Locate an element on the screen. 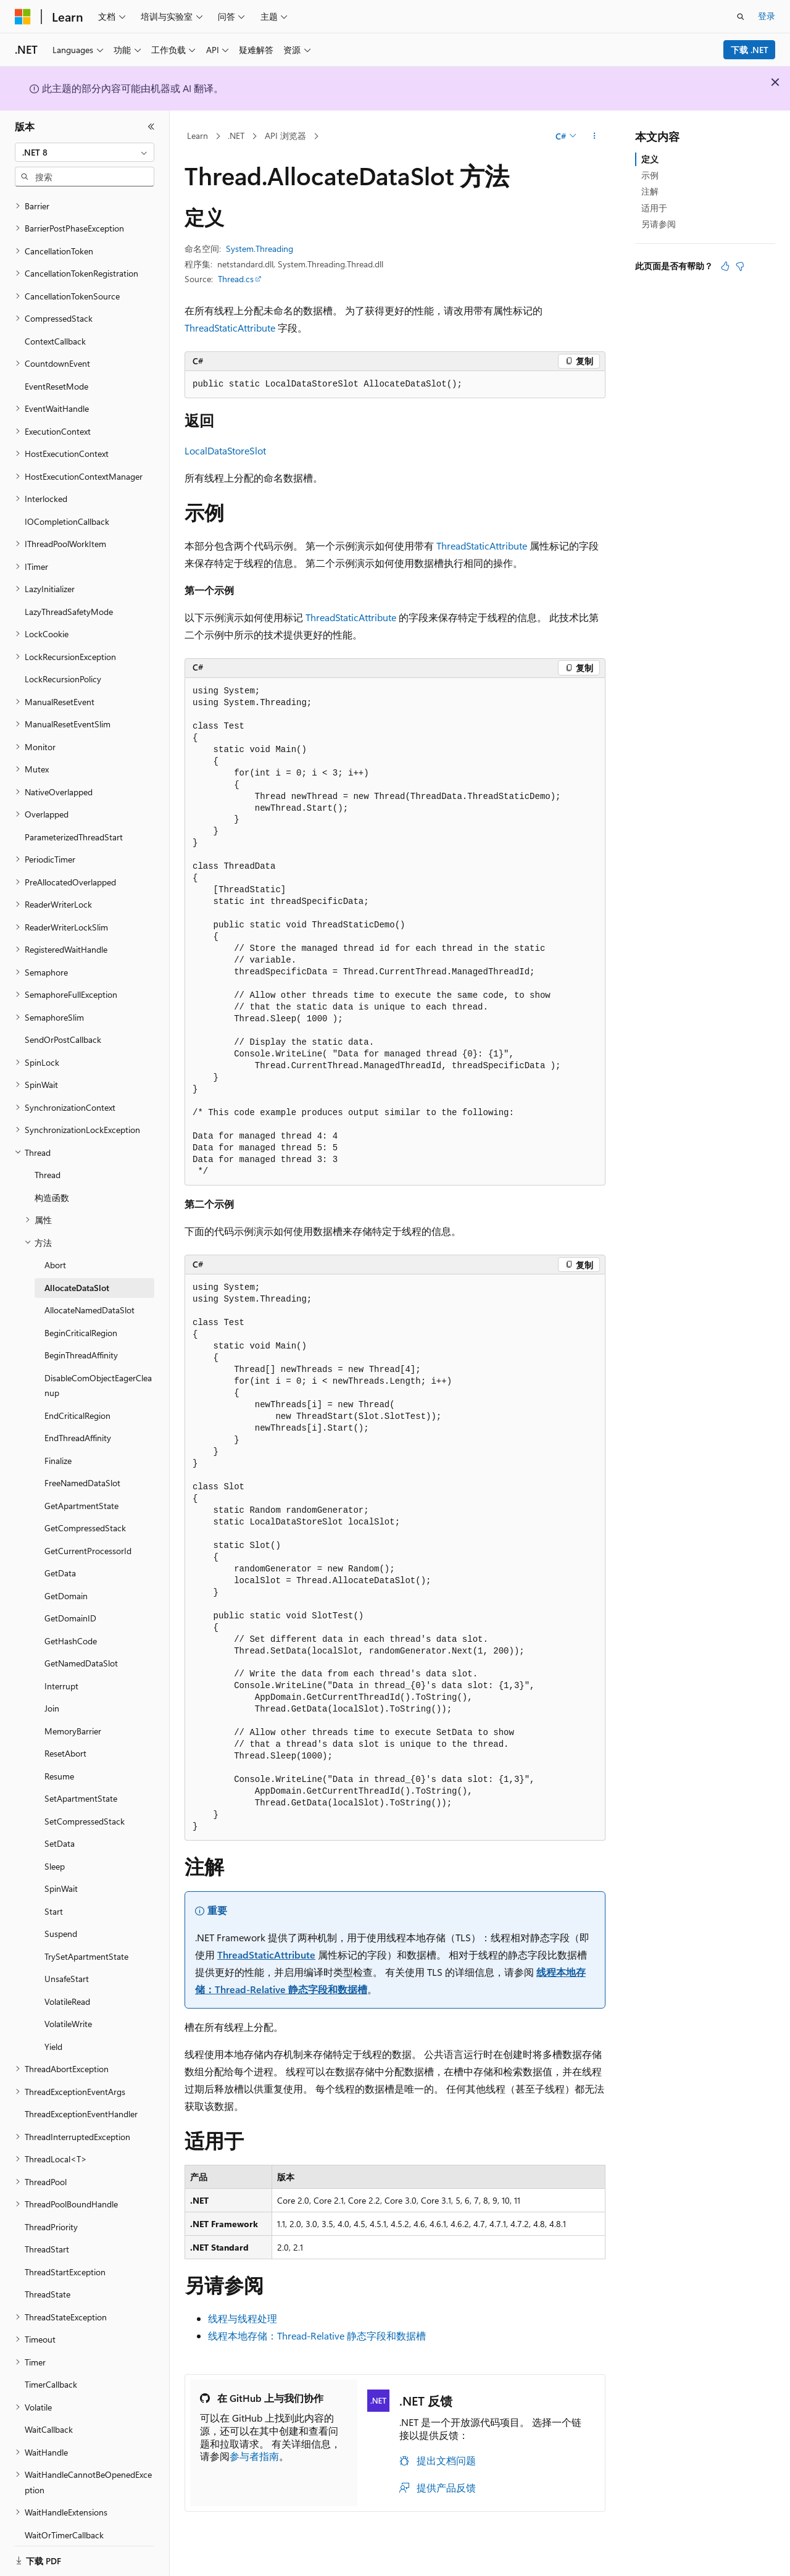 Image resolution: width=790 pixels, height=2576 pixels. LazyThreadSafetyMode [treeitem] is located at coordinates (69, 596).